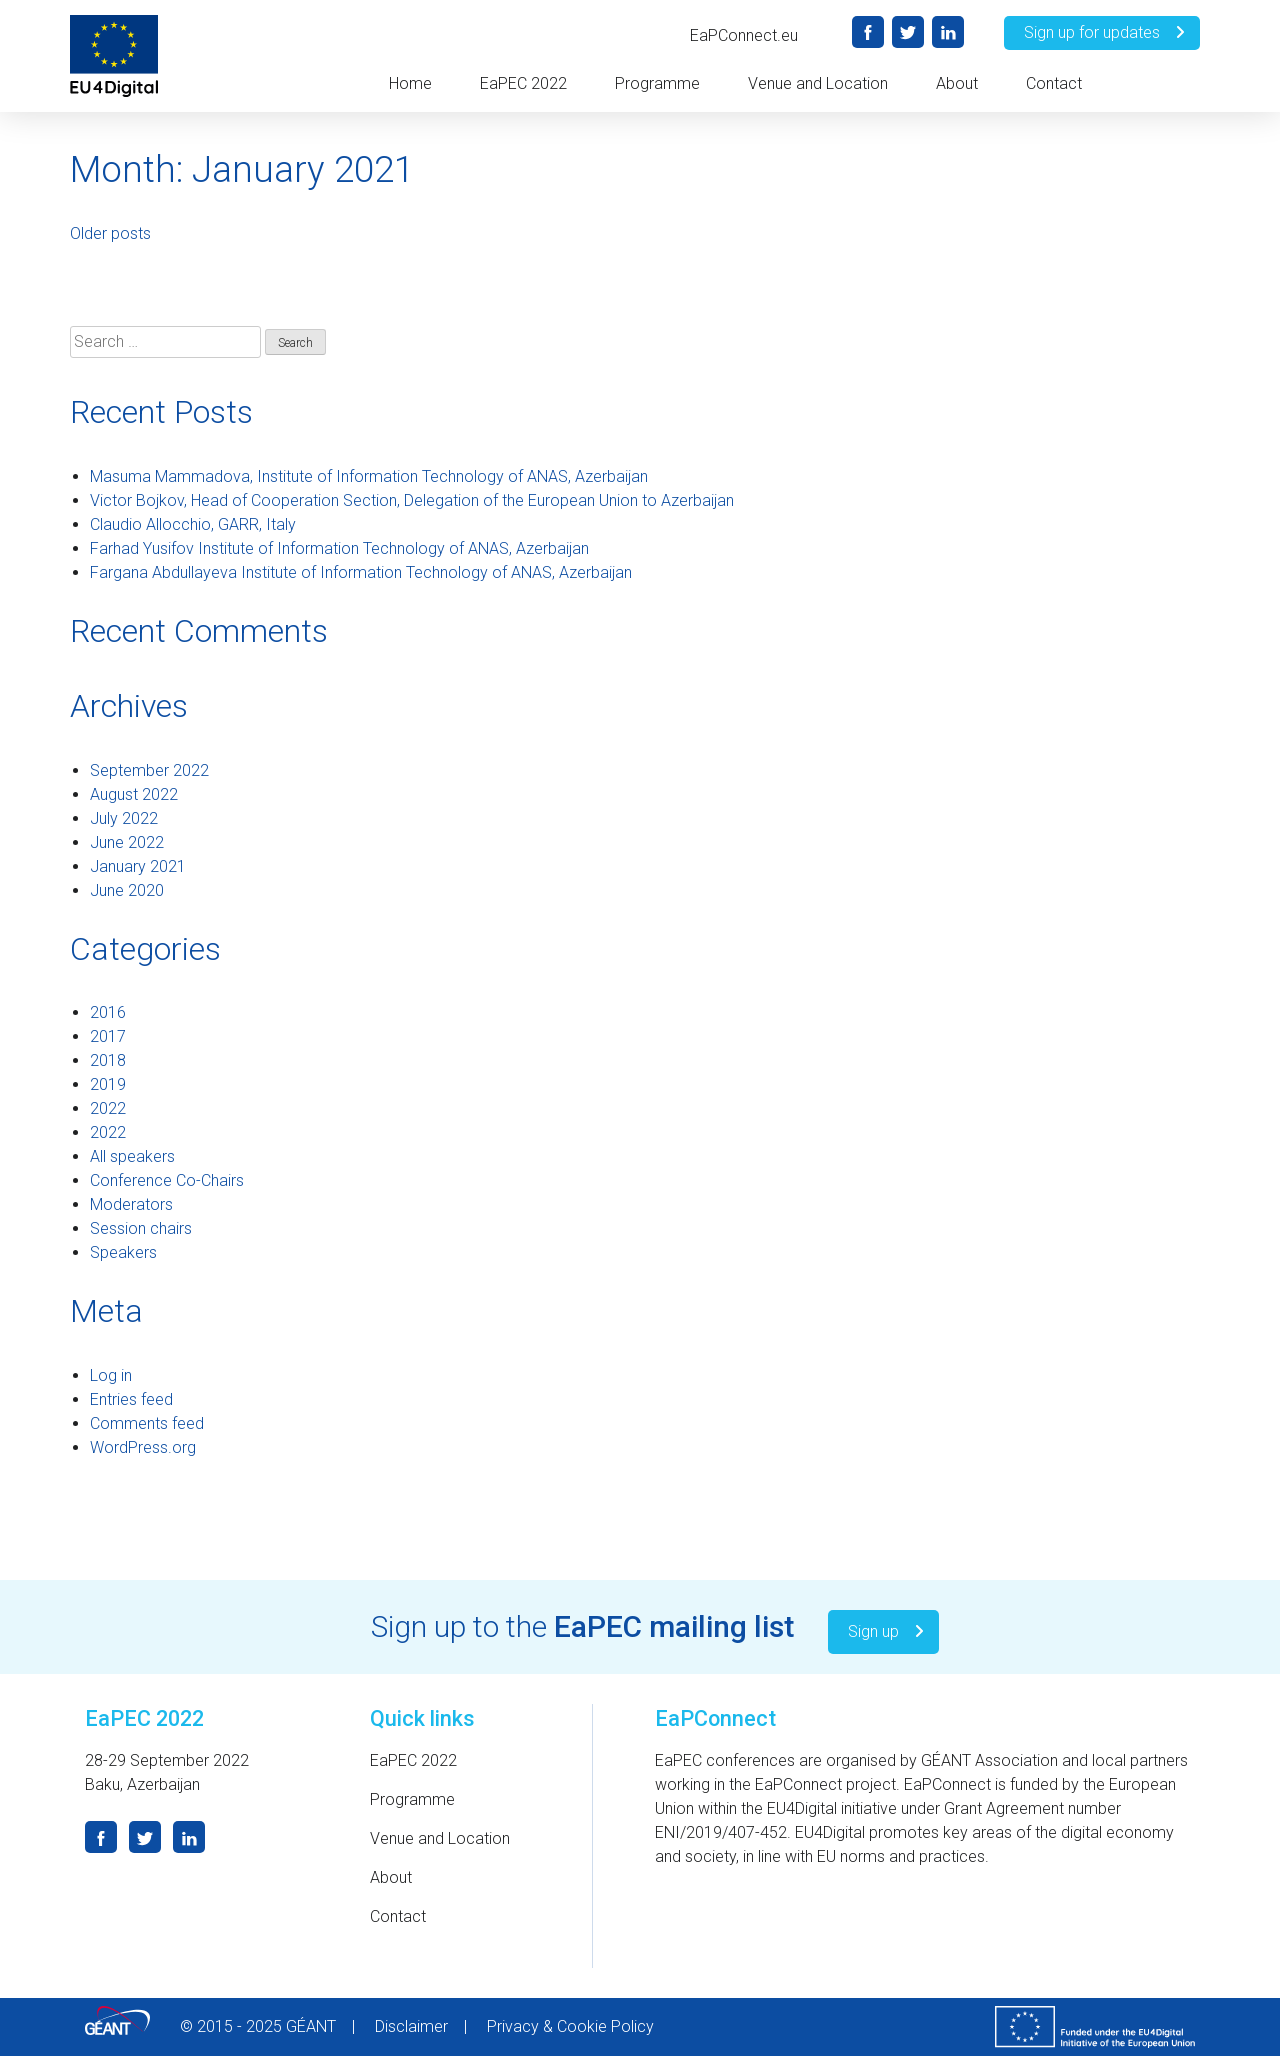 The height and width of the screenshot is (2056, 1280). What do you see at coordinates (167, 1180) in the screenshot?
I see `Conference Co-Chairs` at bounding box center [167, 1180].